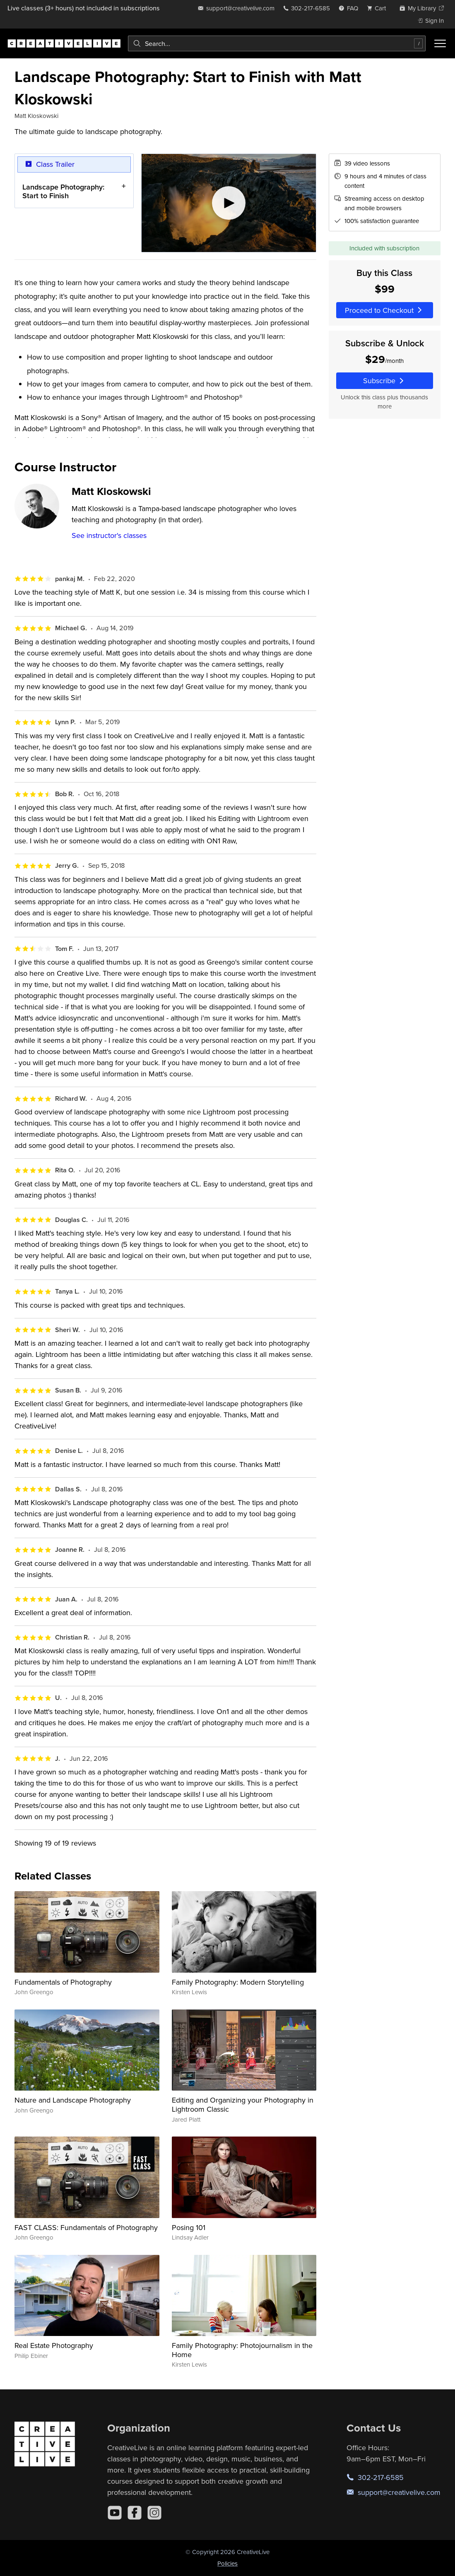  Describe the element at coordinates (242, 2104) in the screenshot. I see `Editing and Organizing your Photography in Lightroom Classic` at that location.